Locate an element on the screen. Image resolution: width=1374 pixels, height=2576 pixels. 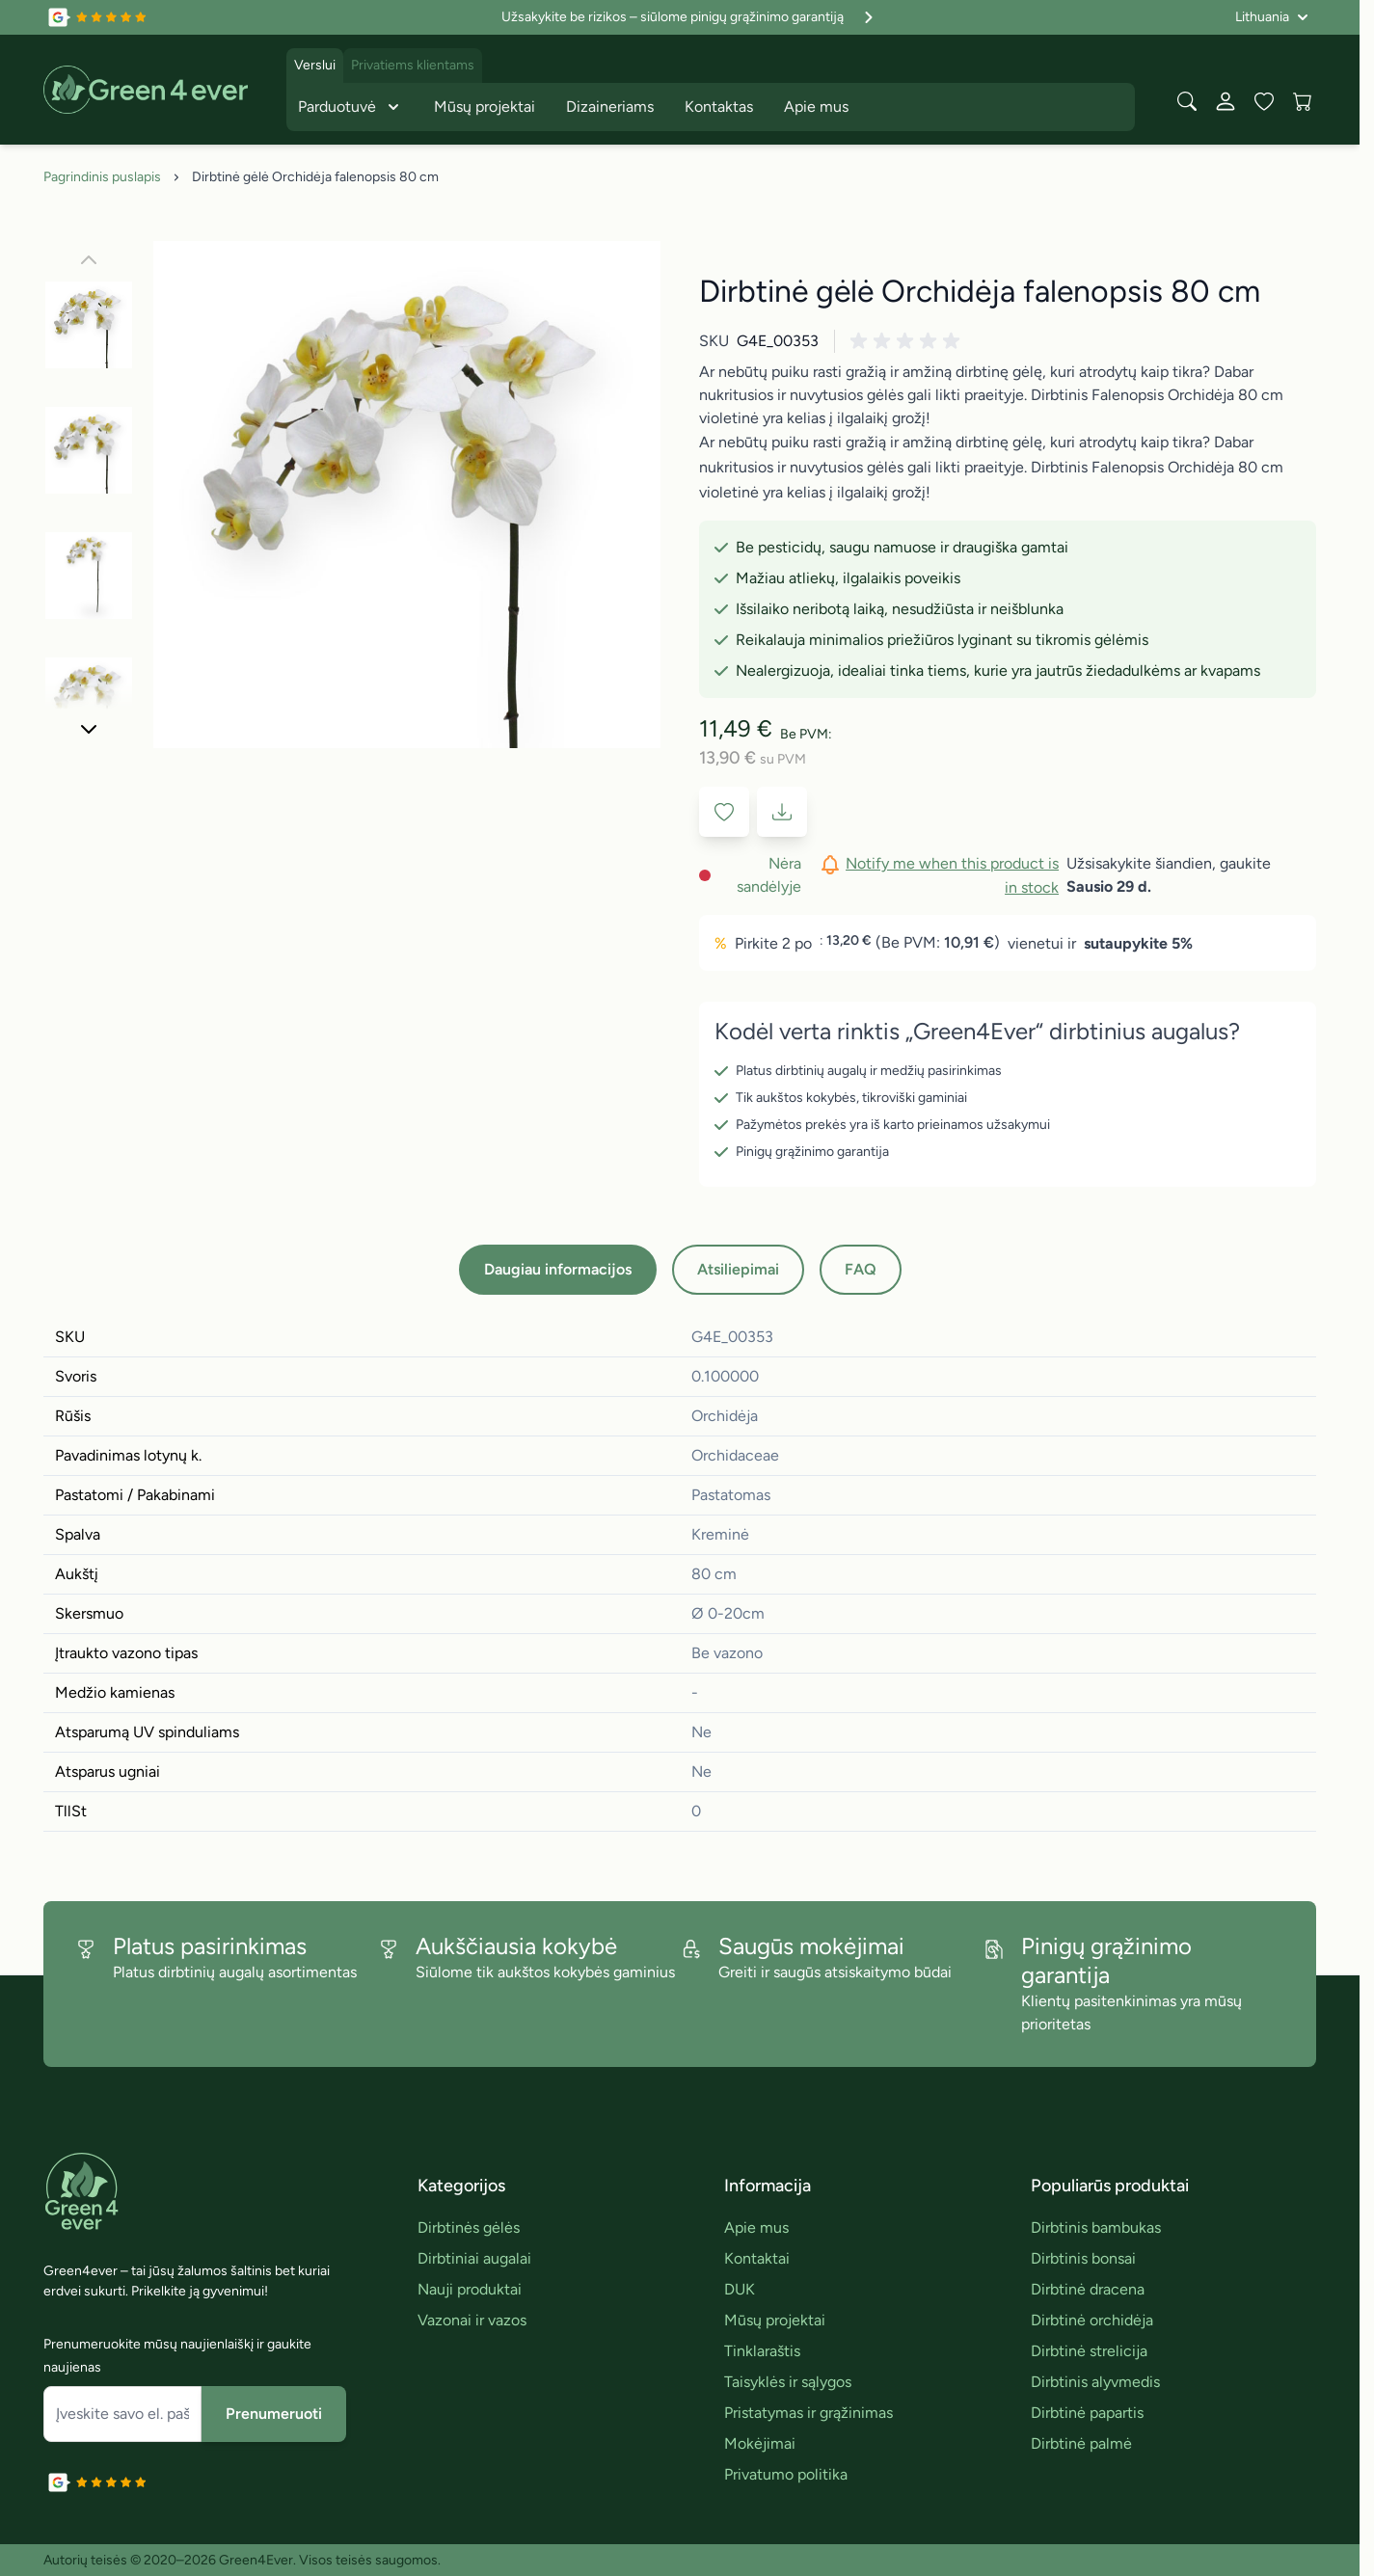
Apie mus is located at coordinates (816, 106).